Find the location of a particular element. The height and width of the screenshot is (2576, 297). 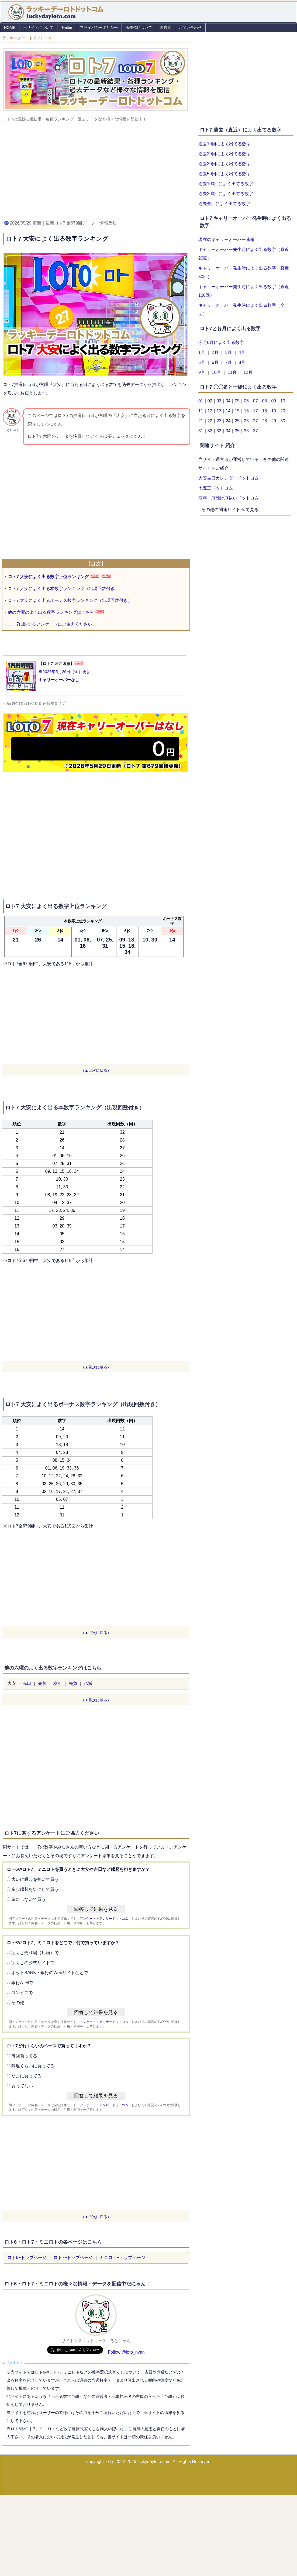

4月 is located at coordinates (242, 352).